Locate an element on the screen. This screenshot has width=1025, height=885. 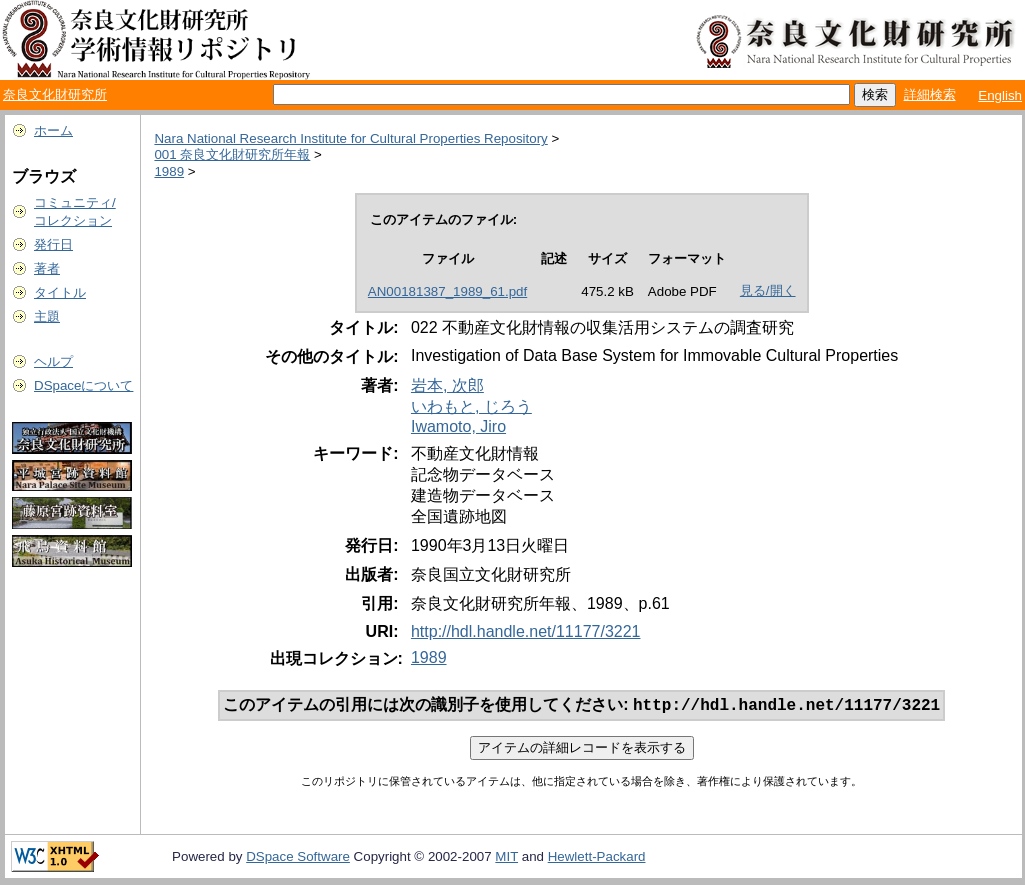
AN00181387_1989_61.pdf is located at coordinates (447, 291).